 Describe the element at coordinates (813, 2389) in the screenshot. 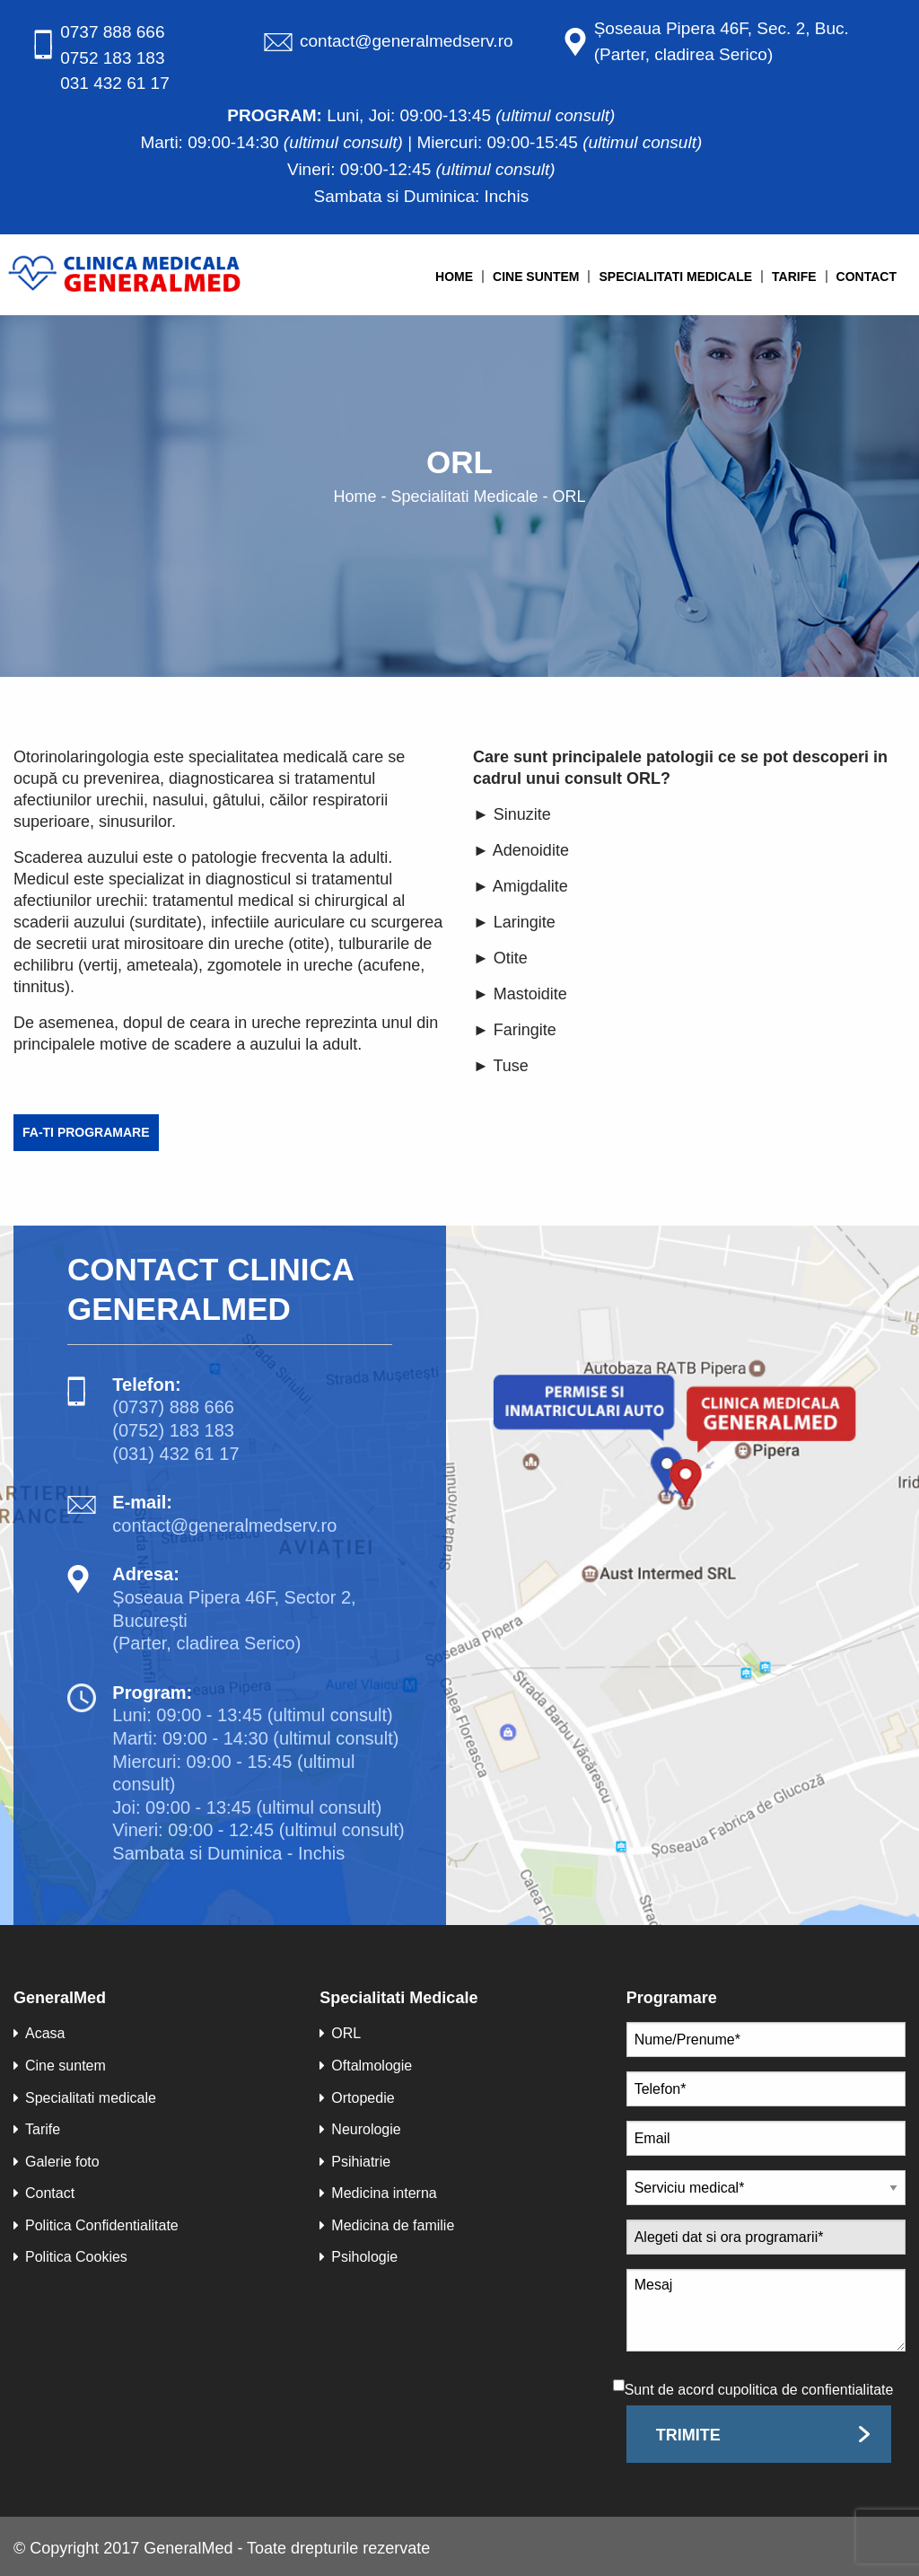

I see `politica de confientialitate` at that location.